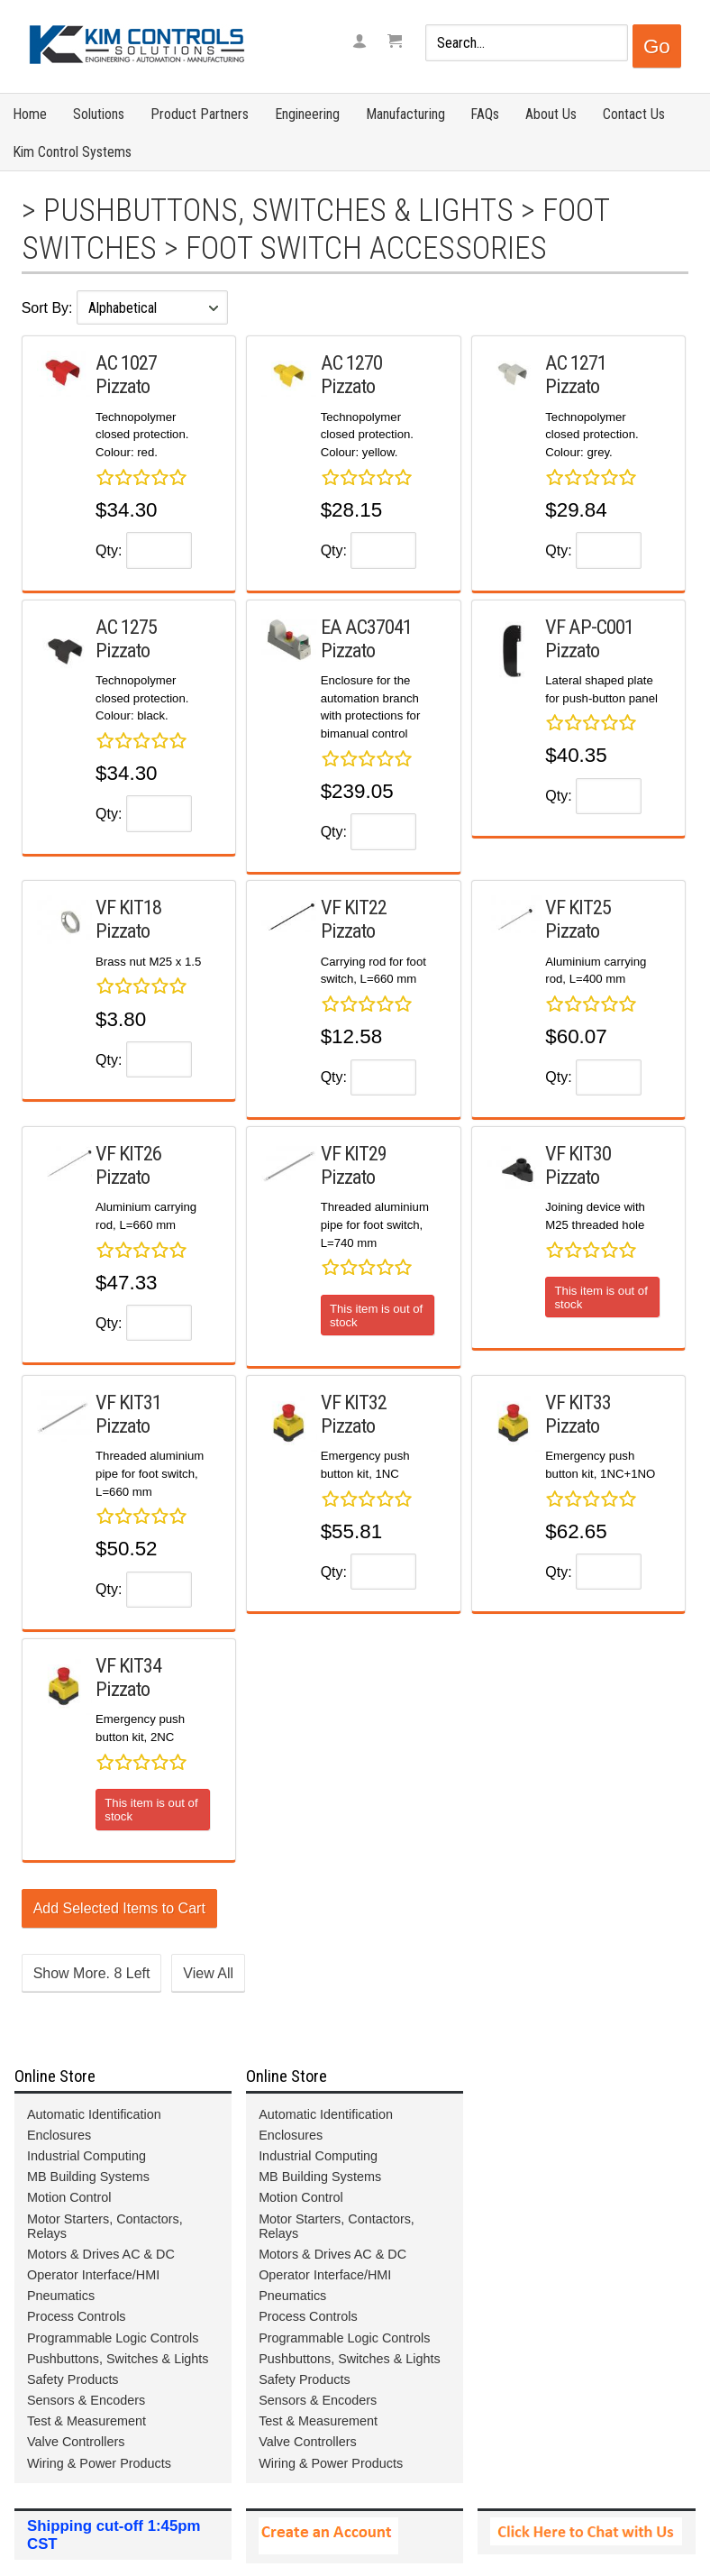  I want to click on VF KIT31, so click(128, 1402).